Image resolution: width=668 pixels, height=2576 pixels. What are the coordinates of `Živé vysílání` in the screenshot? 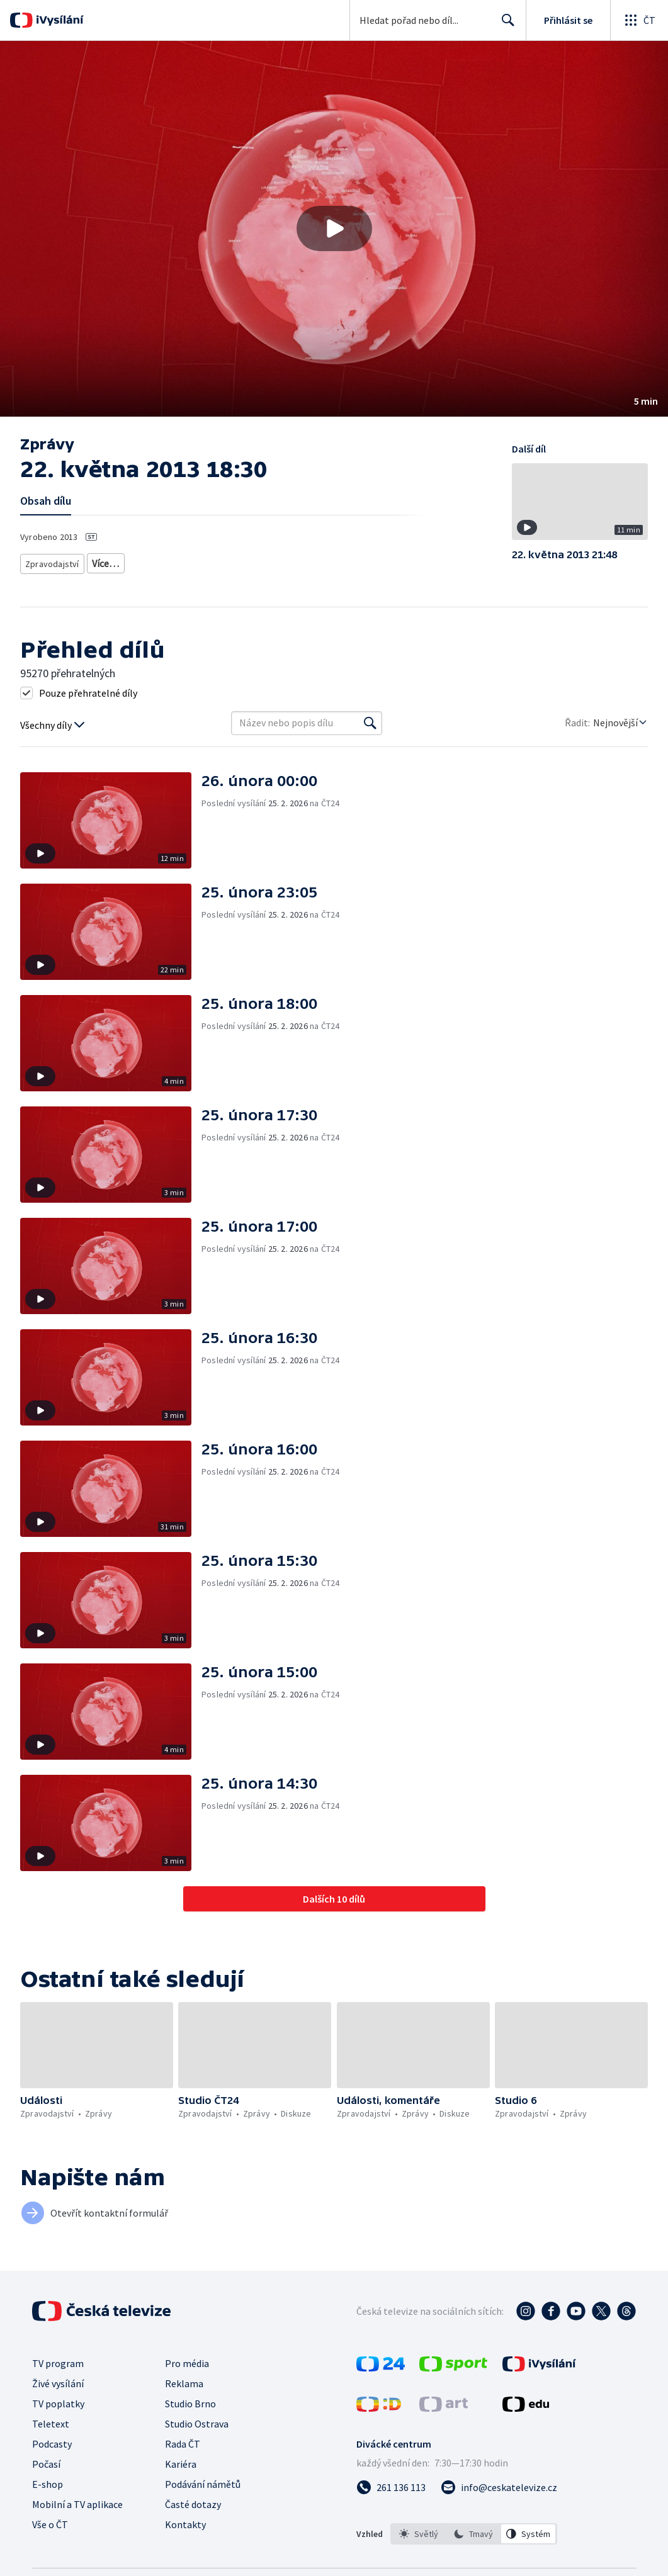 It's located at (58, 2382).